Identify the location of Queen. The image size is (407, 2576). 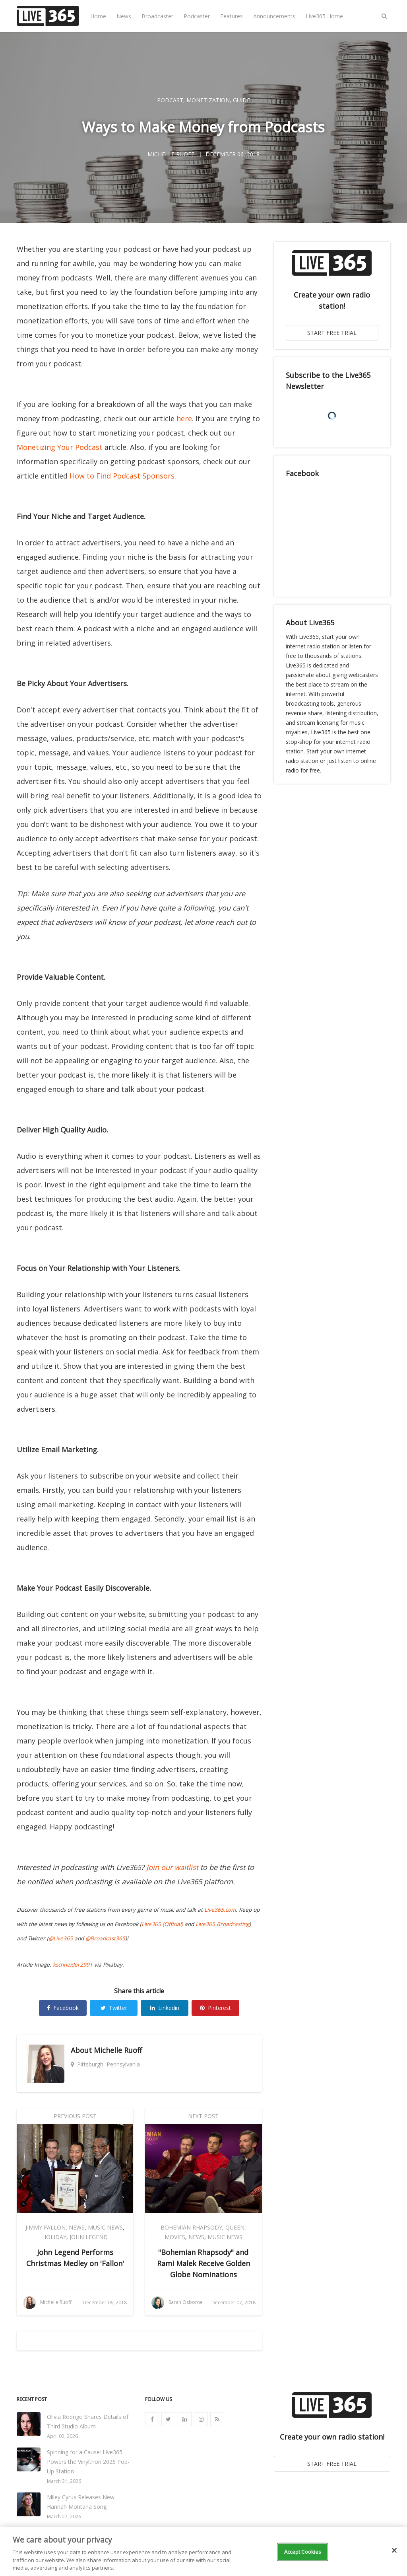
(234, 2227).